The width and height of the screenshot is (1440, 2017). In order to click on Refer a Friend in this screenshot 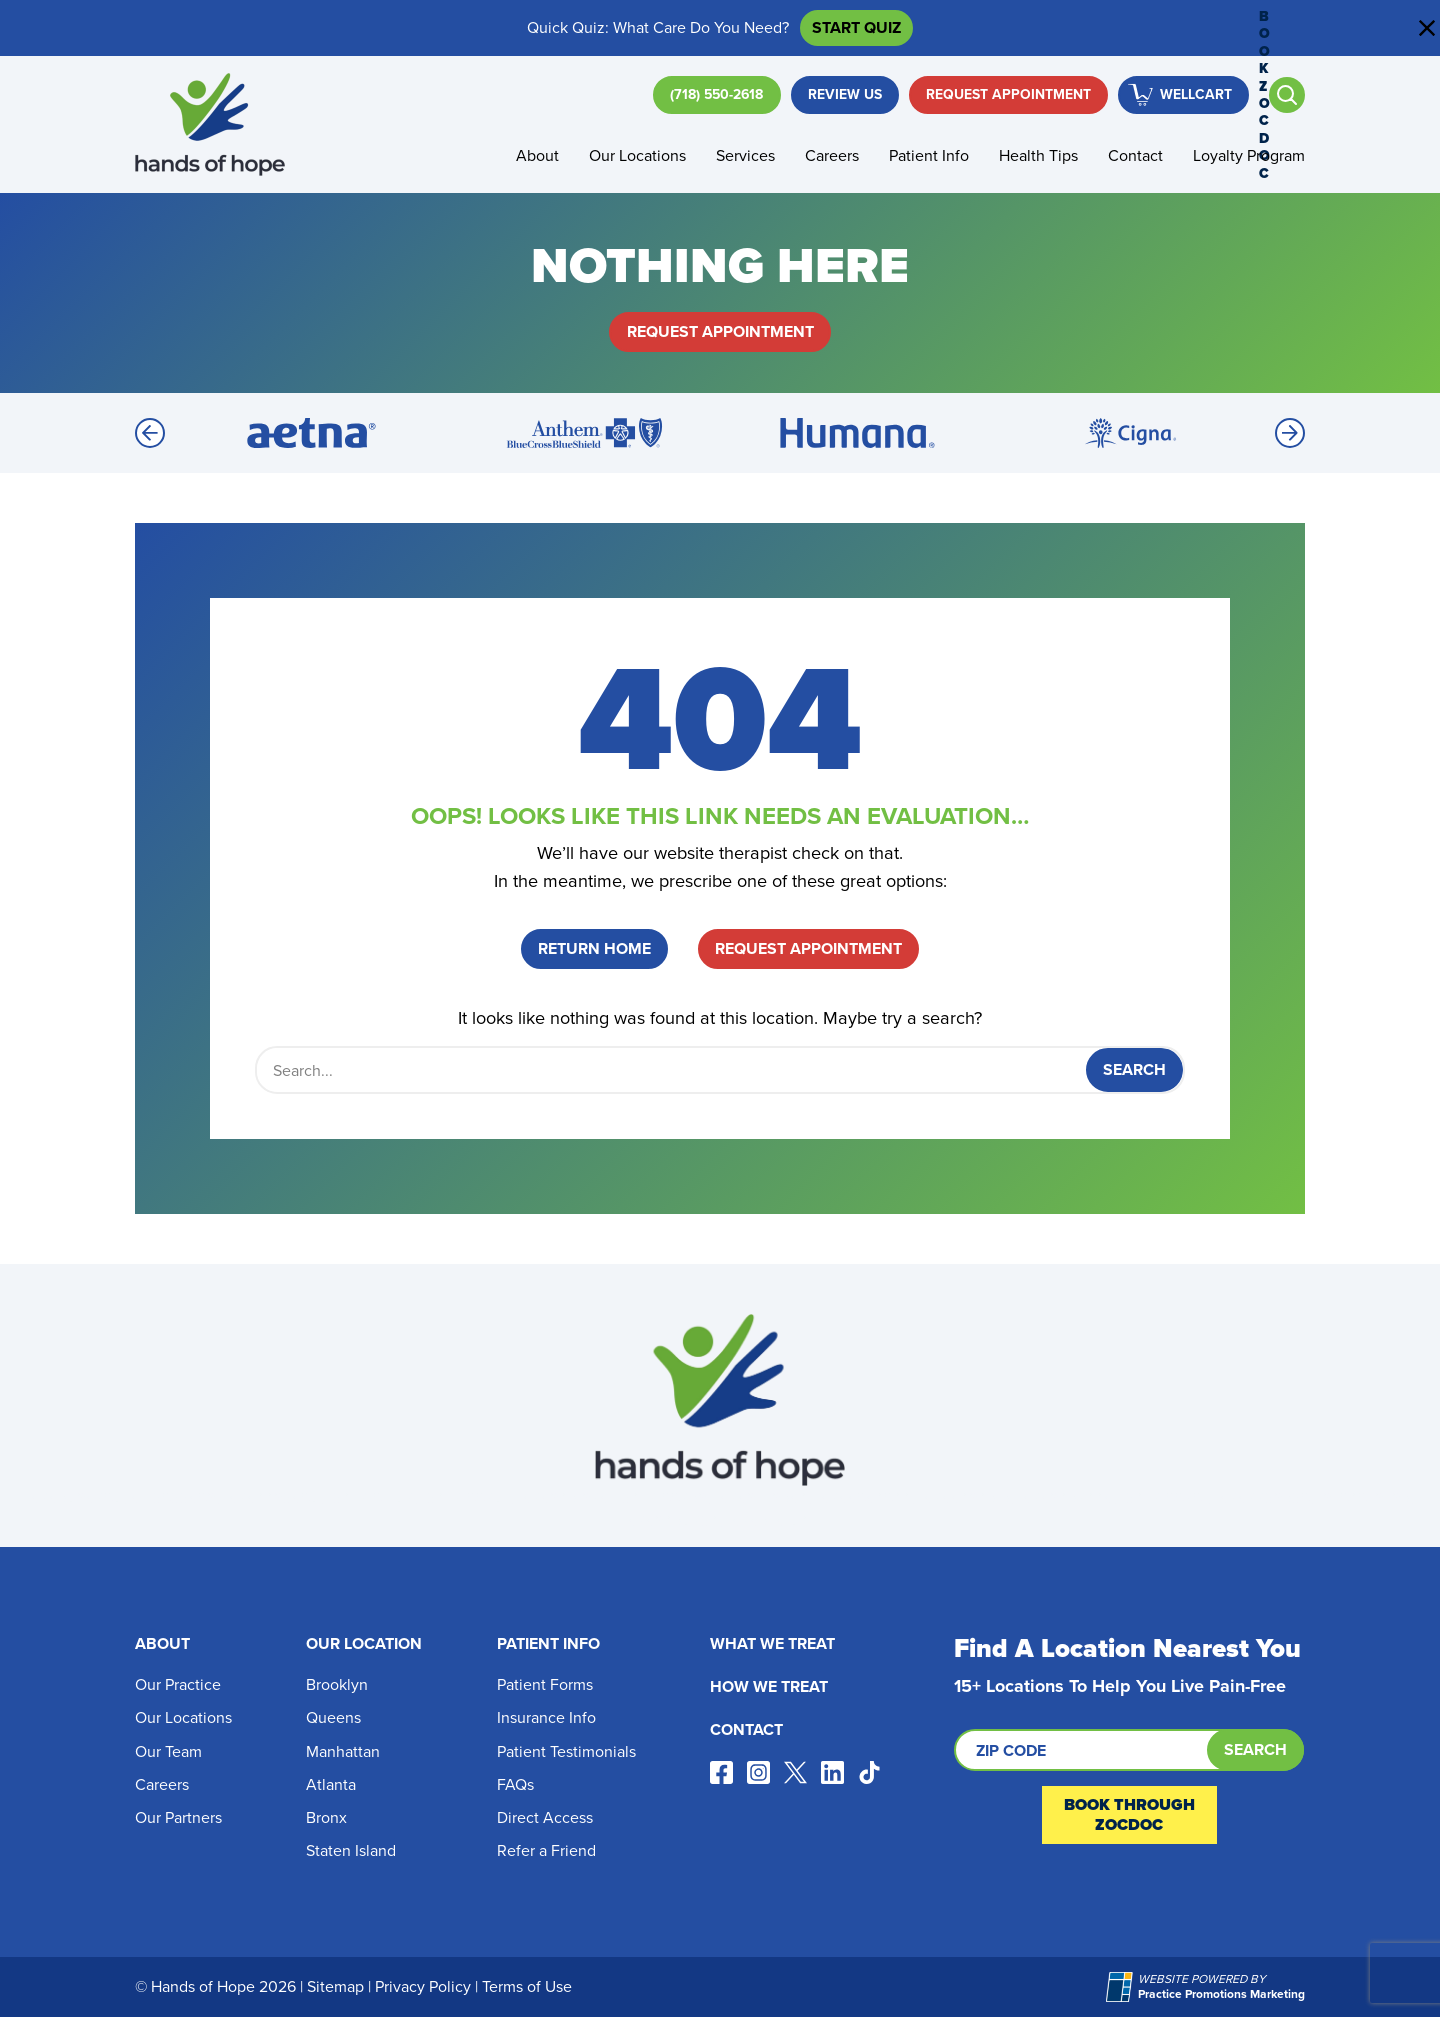, I will do `click(546, 1850)`.